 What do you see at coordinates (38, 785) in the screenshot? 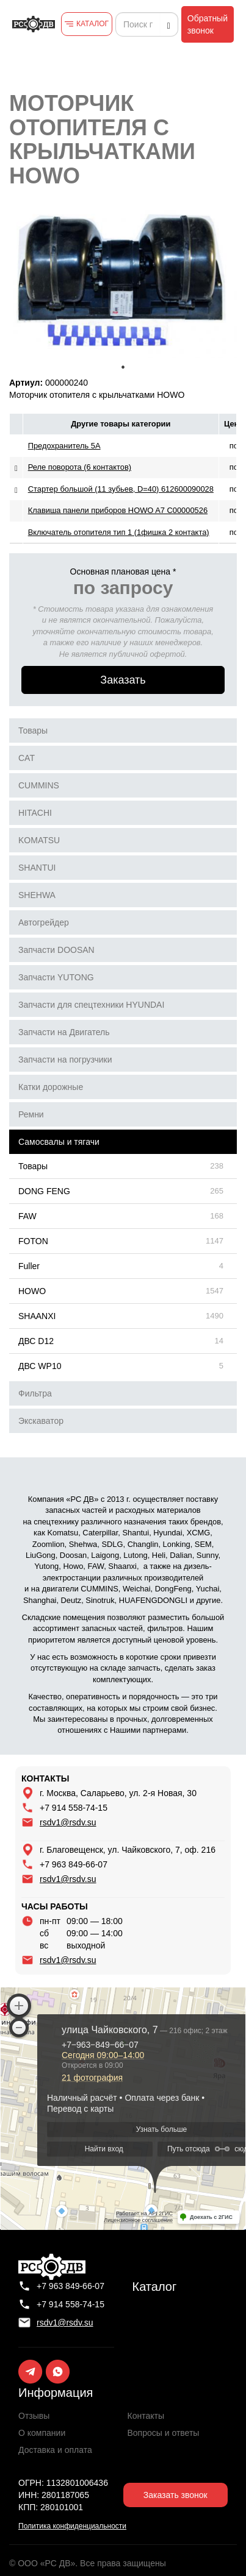
I see `CUMMINS` at bounding box center [38, 785].